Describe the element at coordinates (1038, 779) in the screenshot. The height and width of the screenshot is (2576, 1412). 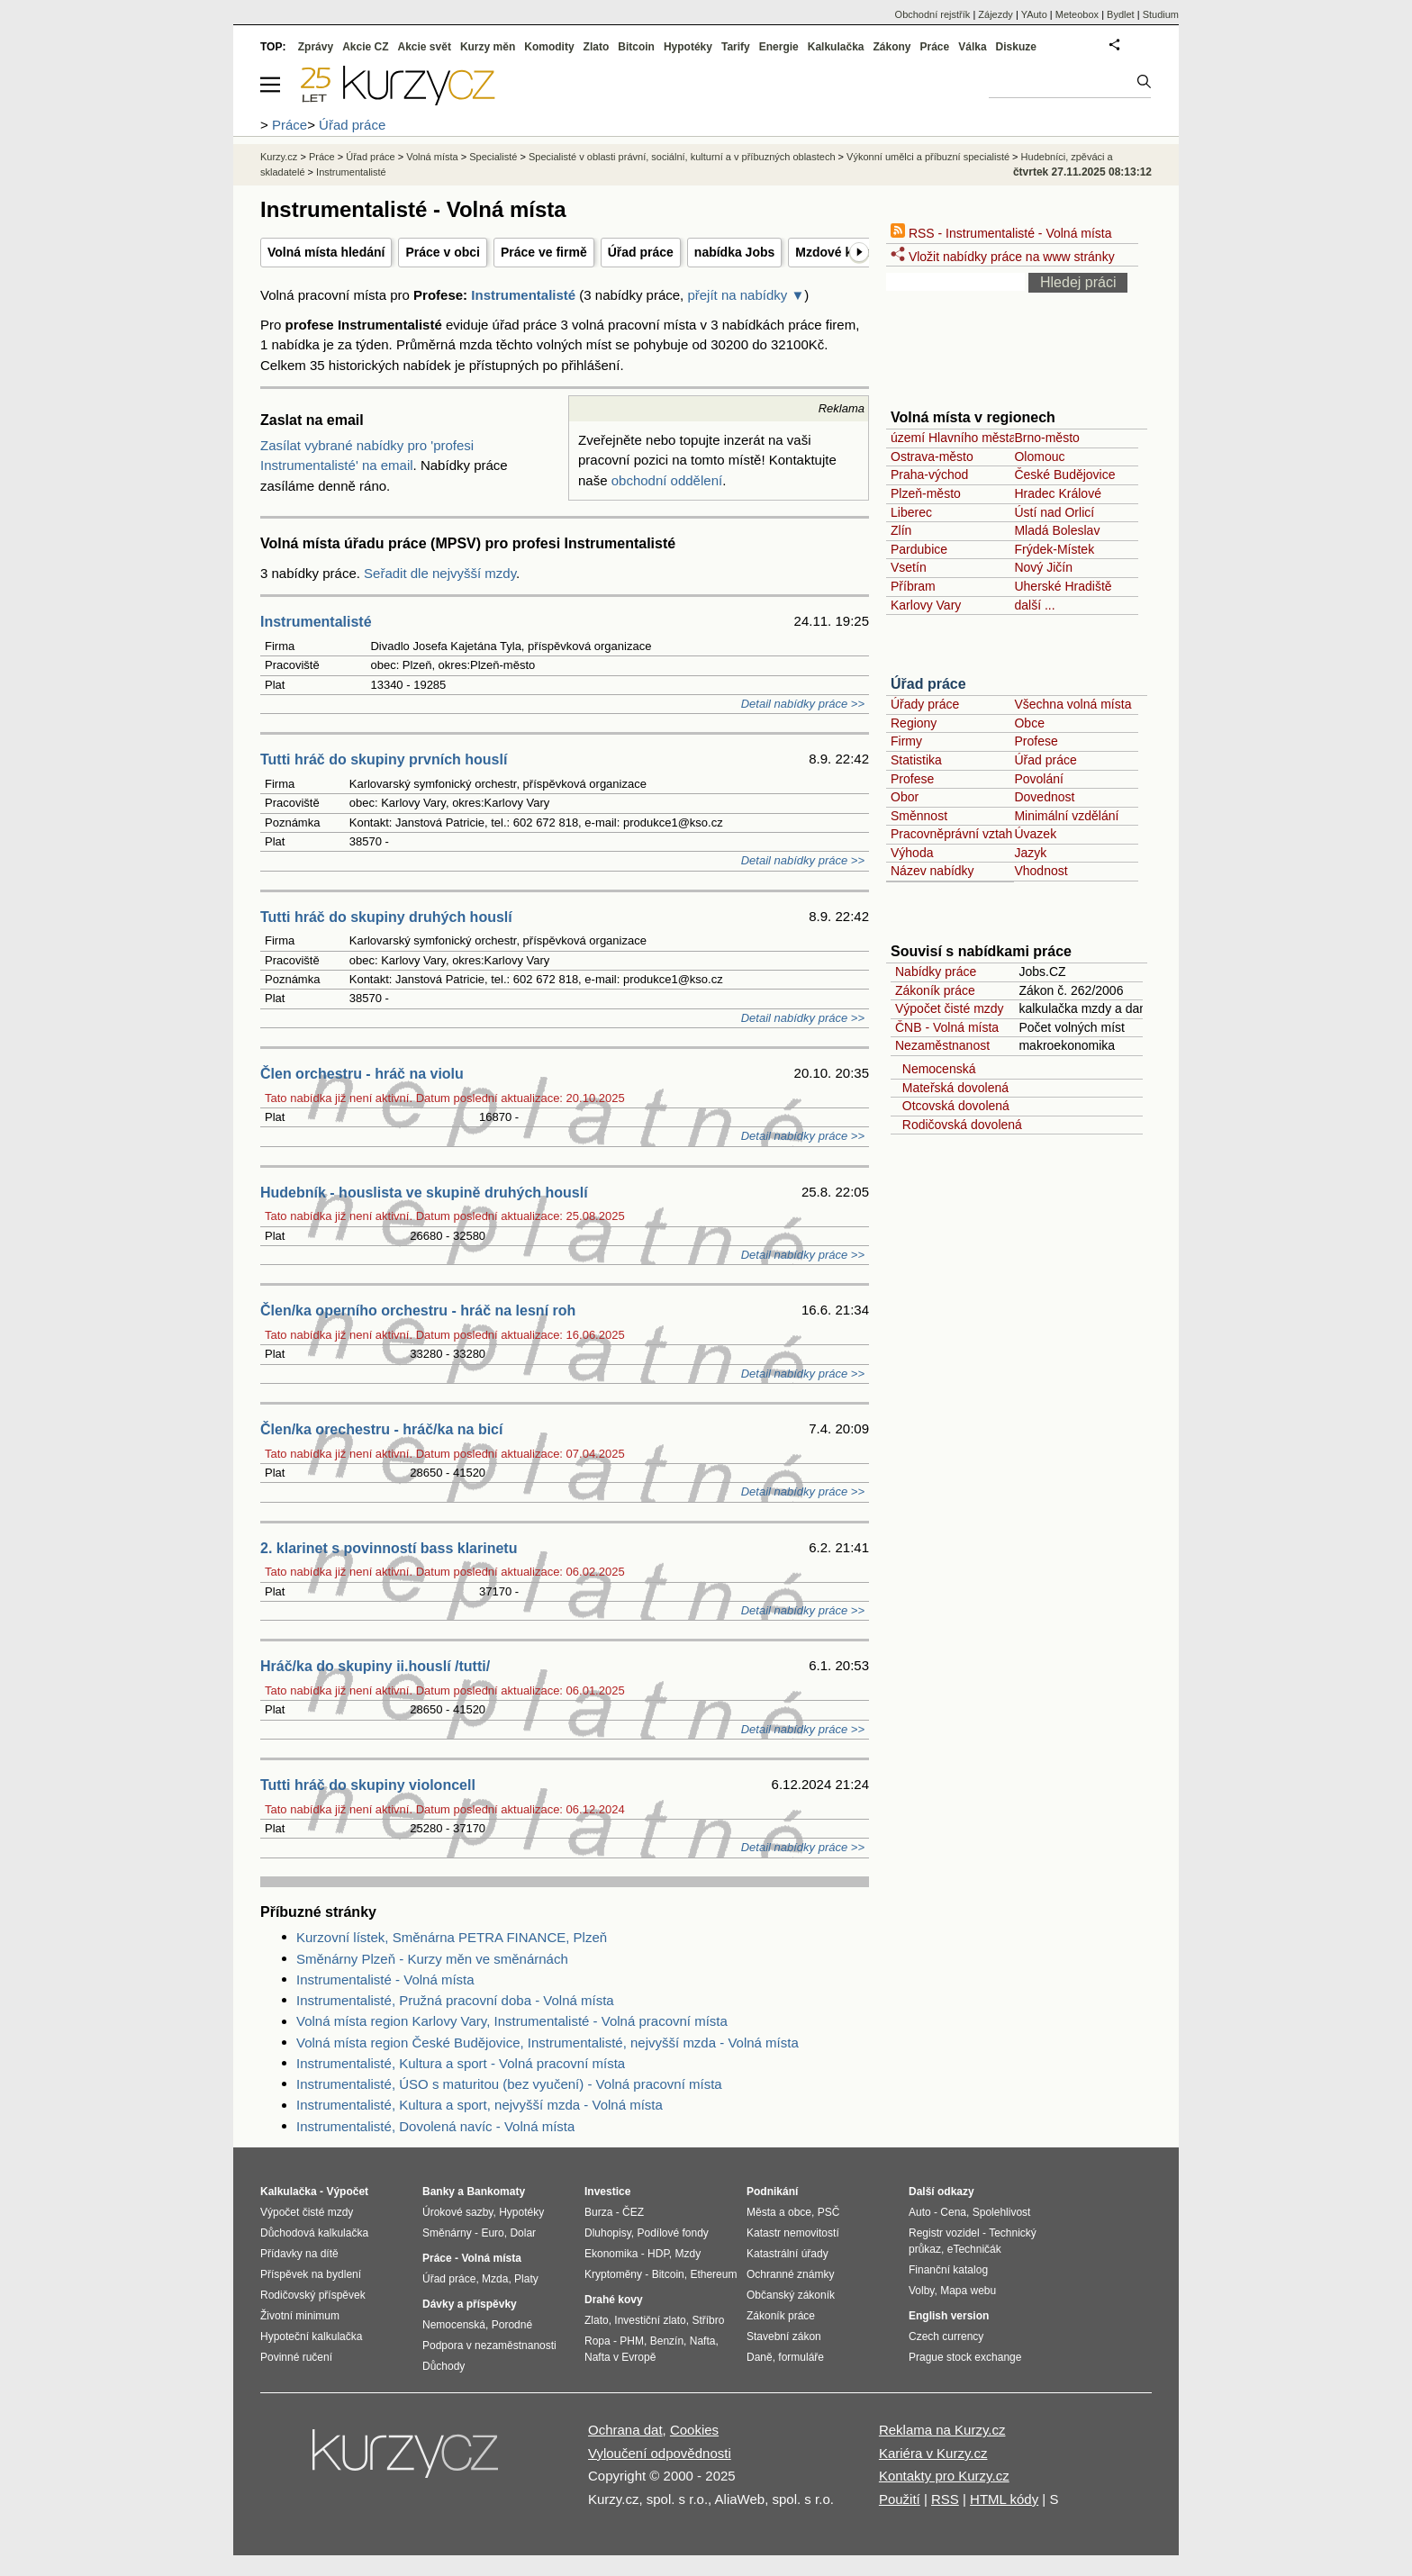
I see `Povolání` at that location.